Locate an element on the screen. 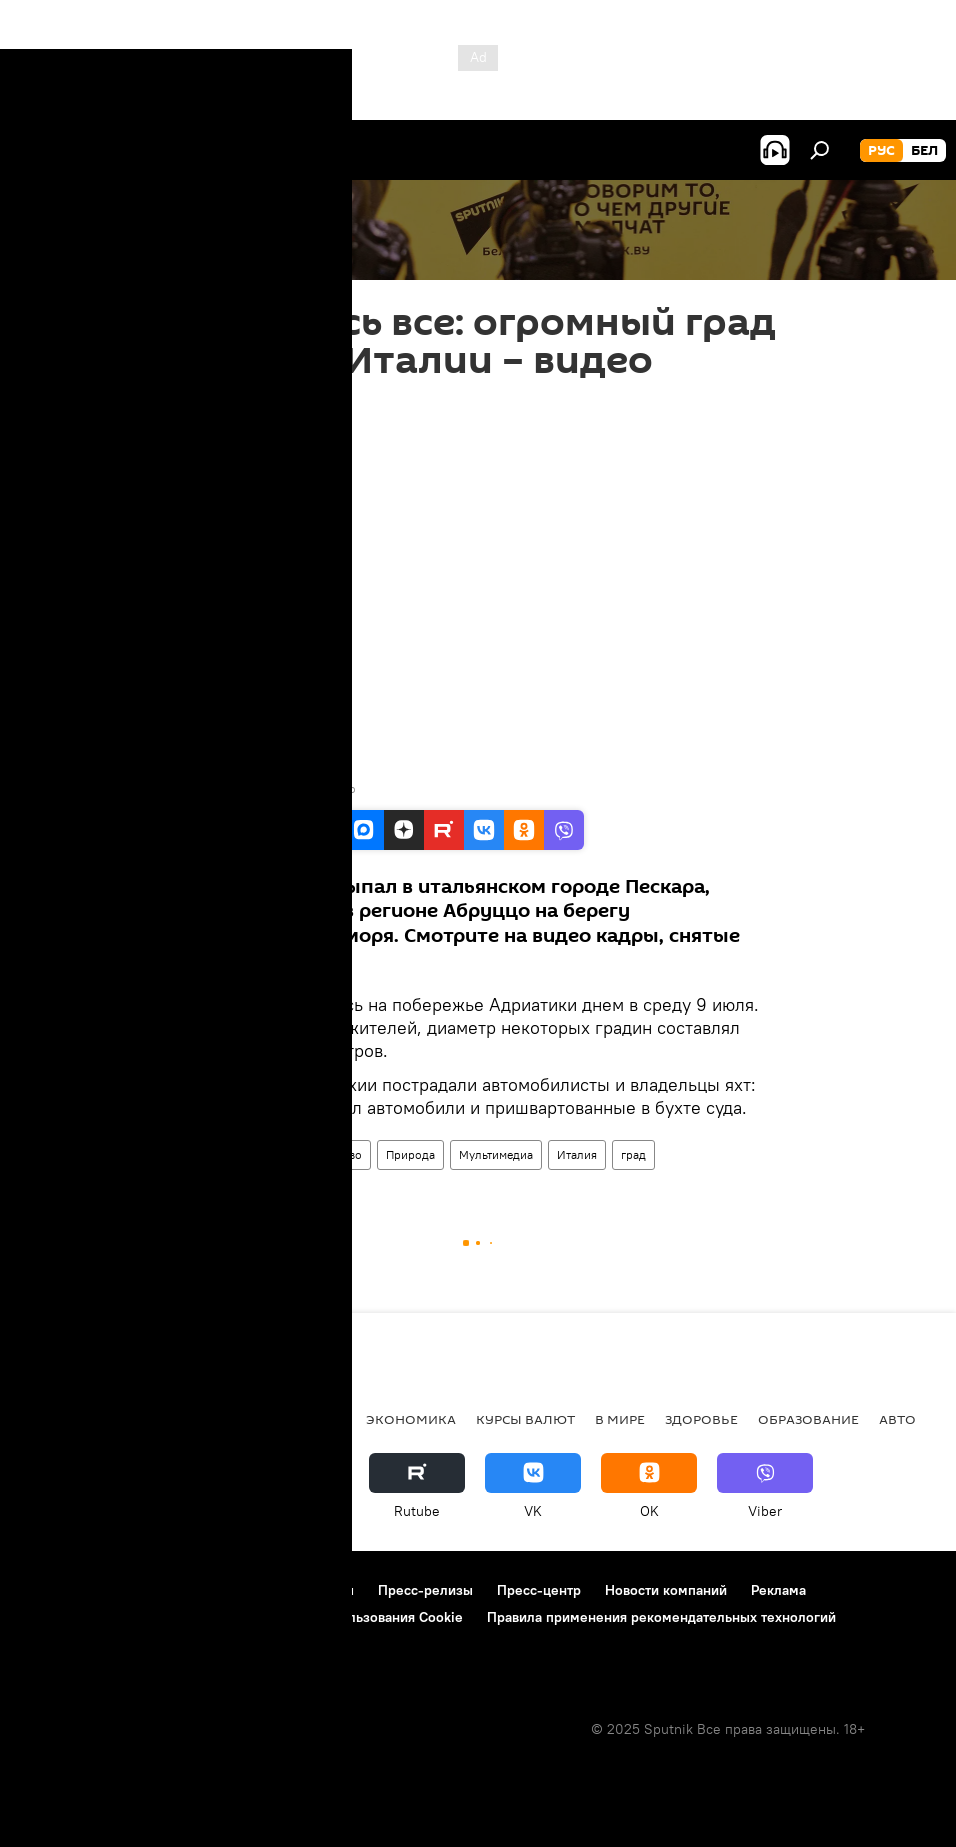 The height and width of the screenshot is (1847, 956). Пресс-релизы is located at coordinates (425, 1590).